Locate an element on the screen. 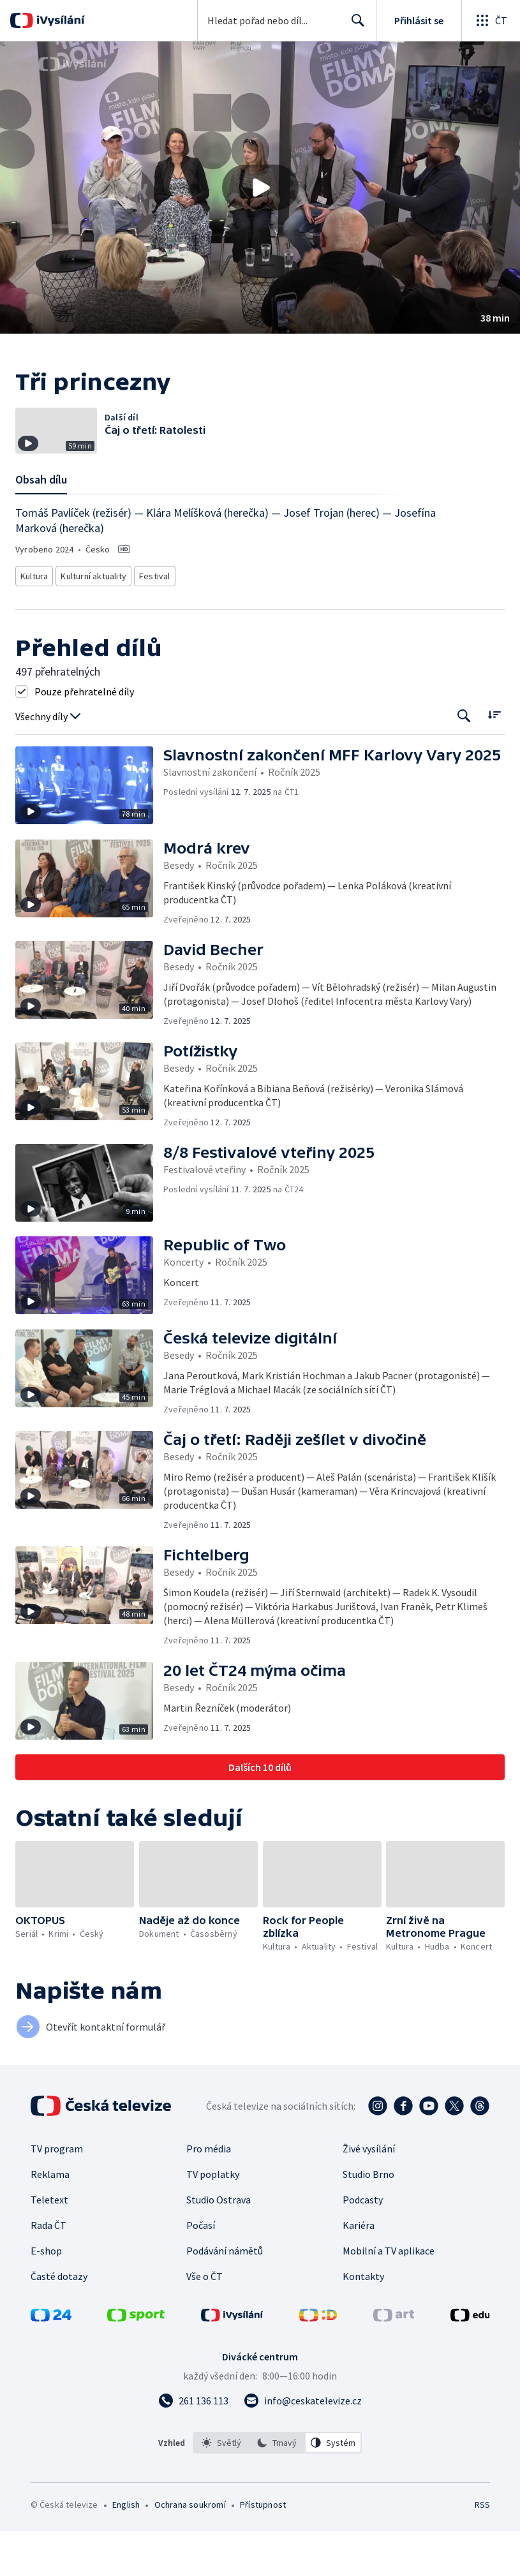 The height and width of the screenshot is (2576, 520). RSS is located at coordinates (482, 2549).